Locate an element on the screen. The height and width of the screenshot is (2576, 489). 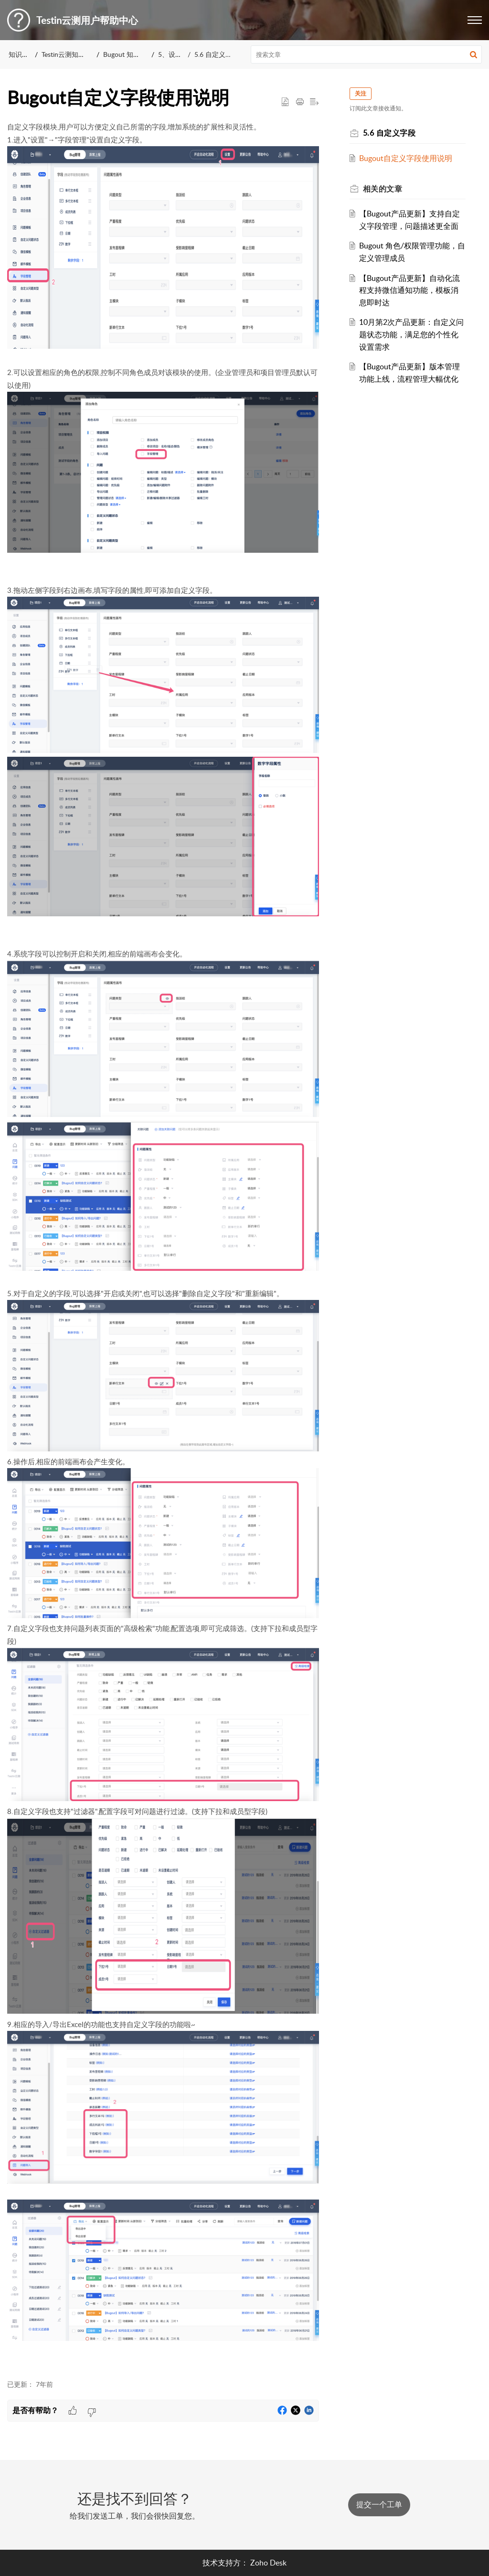
提交一个工单 [button] is located at coordinates (379, 2504).